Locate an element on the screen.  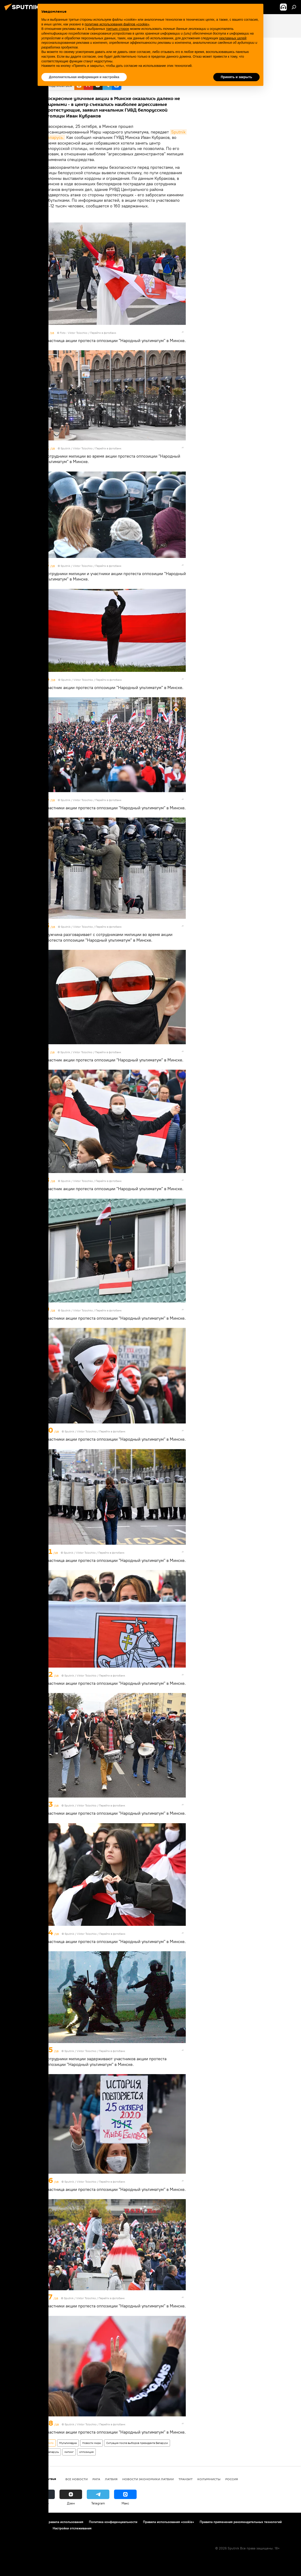
Правила использования «cookie» is located at coordinates (168, 2522).